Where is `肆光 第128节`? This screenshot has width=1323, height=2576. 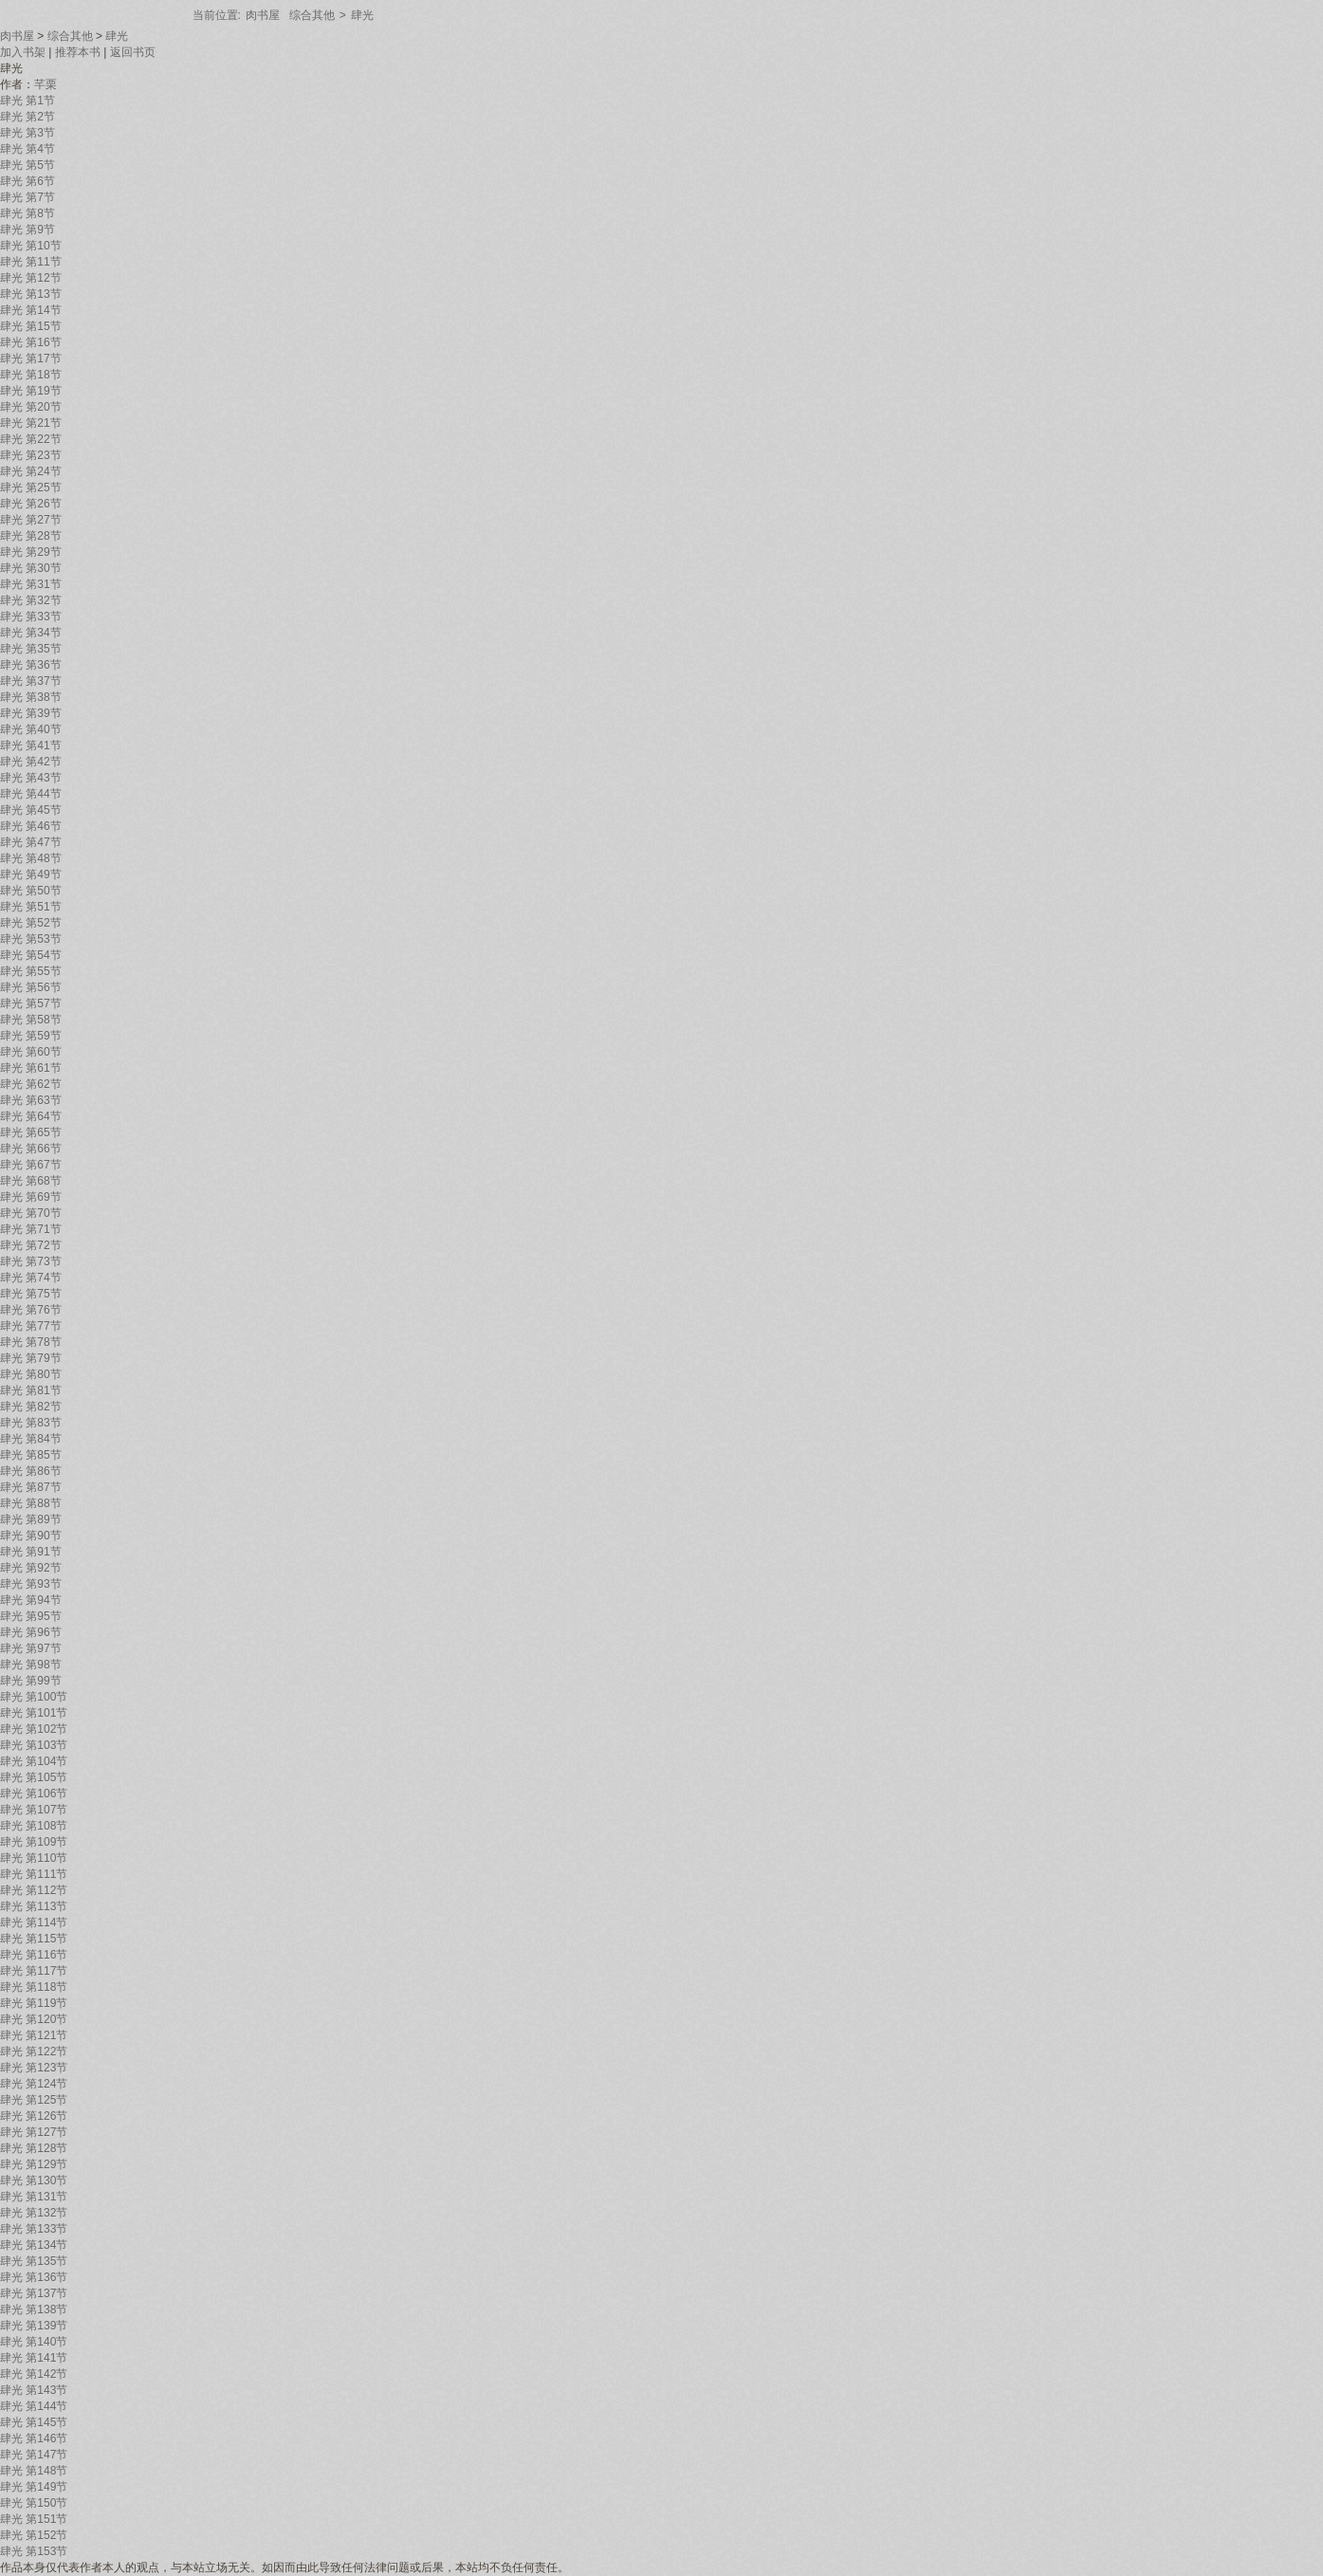 肆光 第128节 is located at coordinates (33, 2148).